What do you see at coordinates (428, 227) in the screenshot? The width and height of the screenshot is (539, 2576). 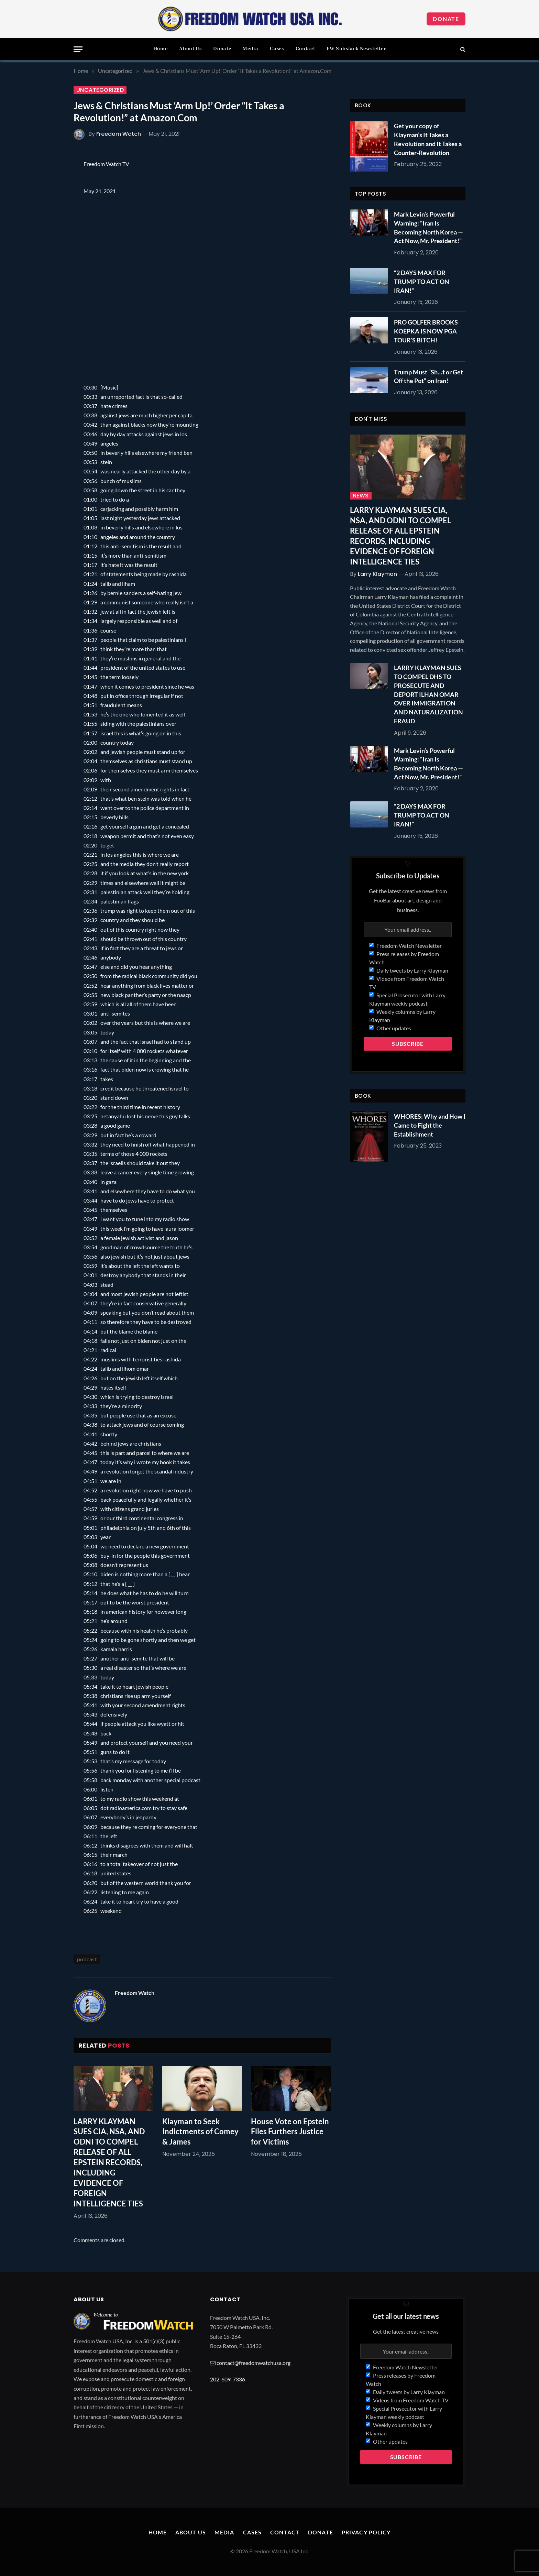 I see `Mark Levin’s Powerful Warning: “Iran Is Becoming North Korea — Act Now, Mr. President!”` at bounding box center [428, 227].